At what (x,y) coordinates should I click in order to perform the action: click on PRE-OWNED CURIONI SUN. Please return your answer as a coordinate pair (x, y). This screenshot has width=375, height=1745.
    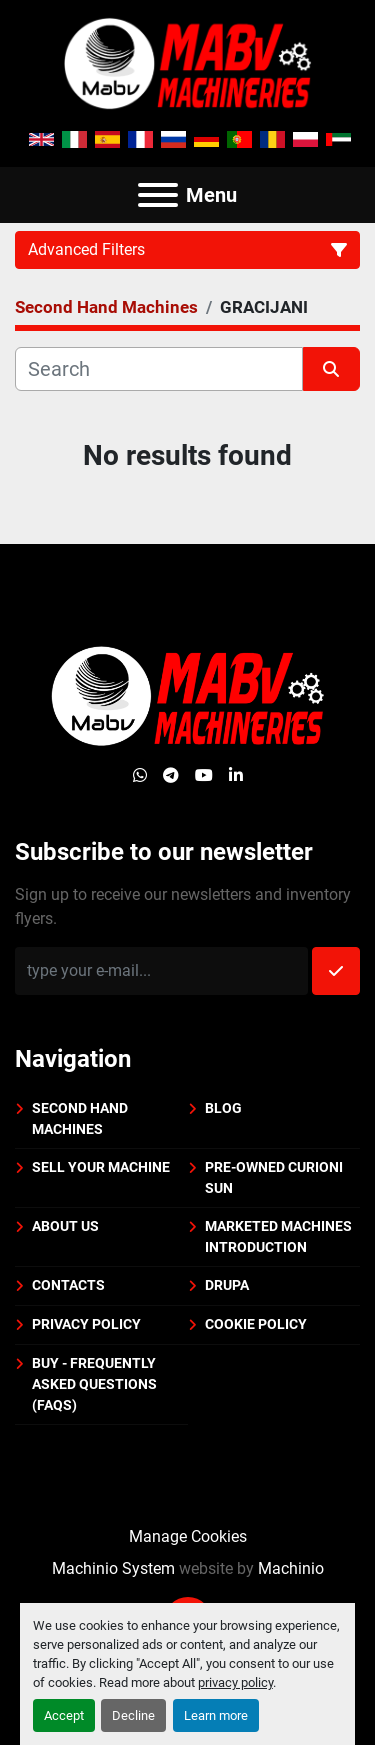
    Looking at the image, I should click on (274, 1177).